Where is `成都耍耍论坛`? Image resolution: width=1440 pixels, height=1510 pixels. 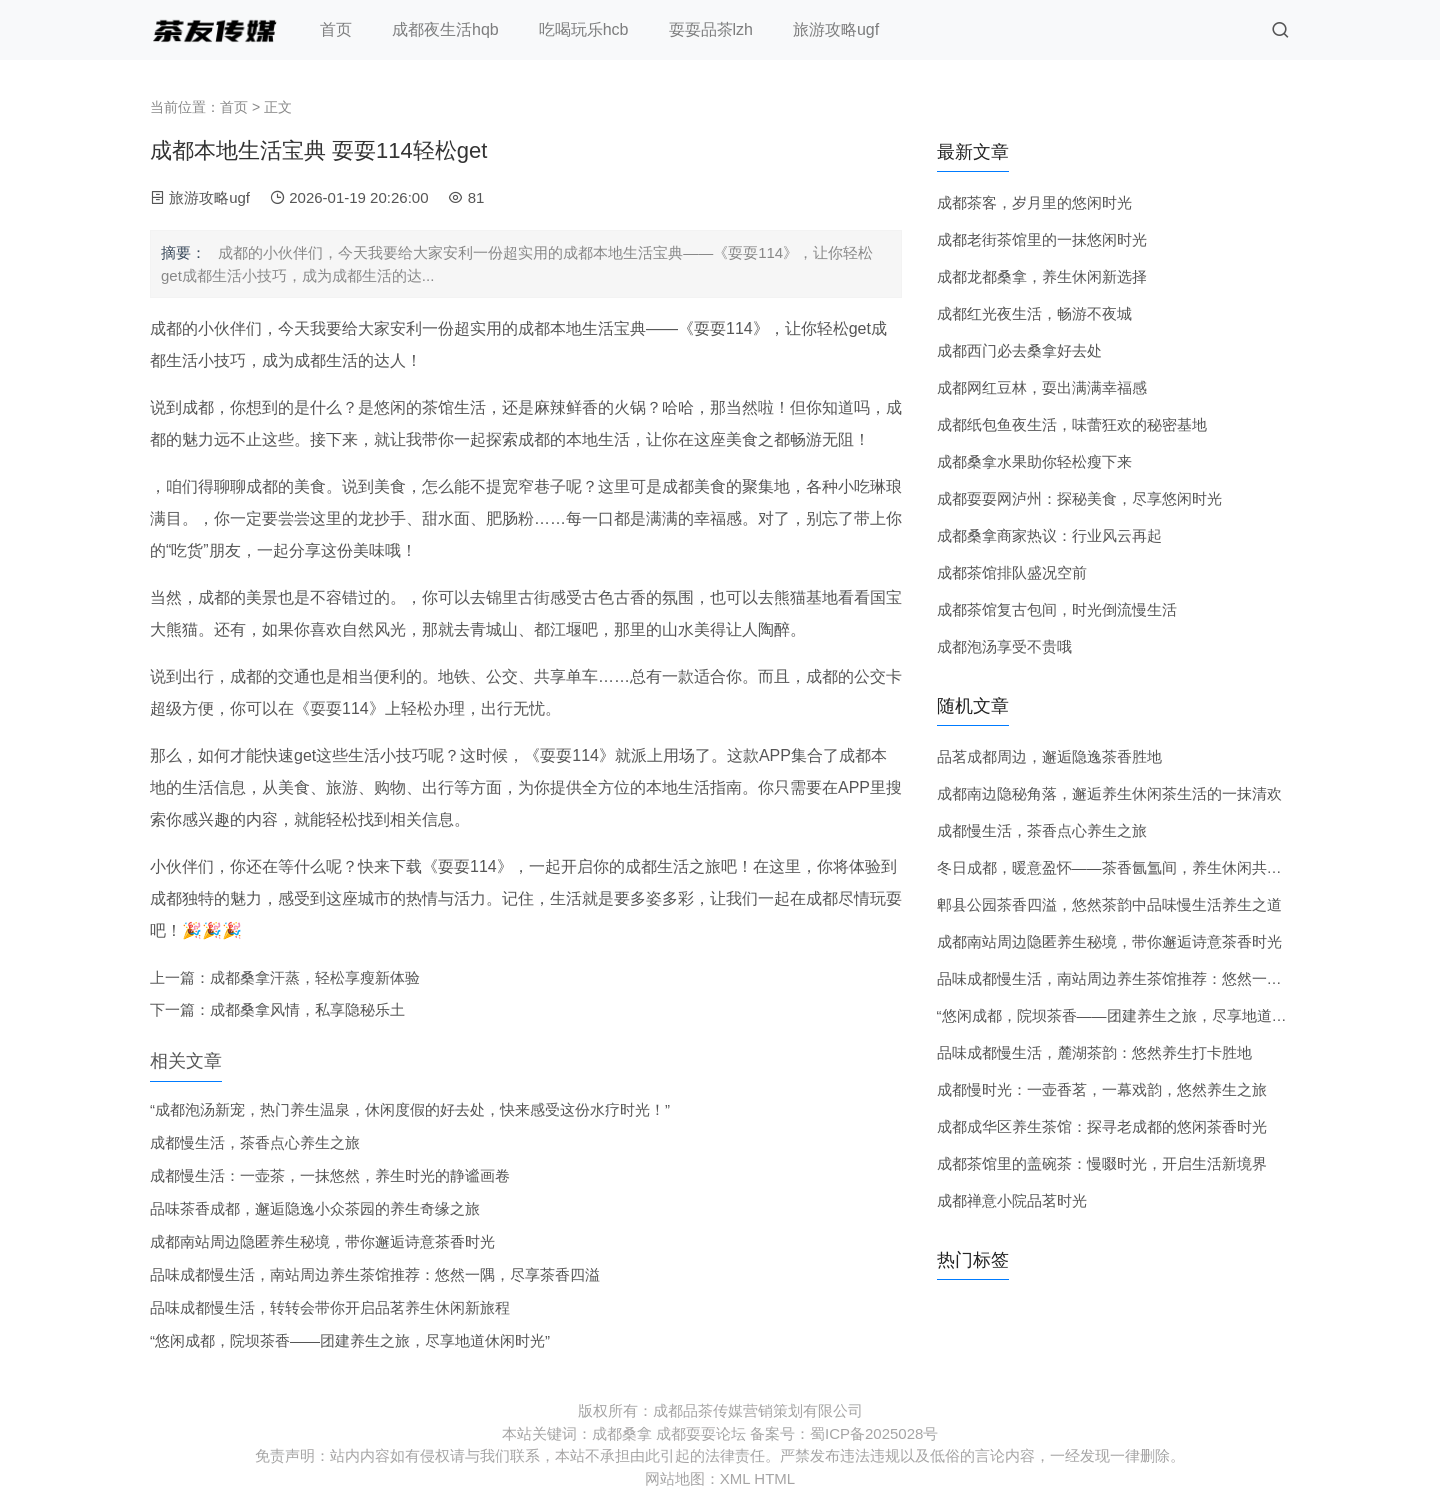 成都耍耍论坛 is located at coordinates (701, 1433).